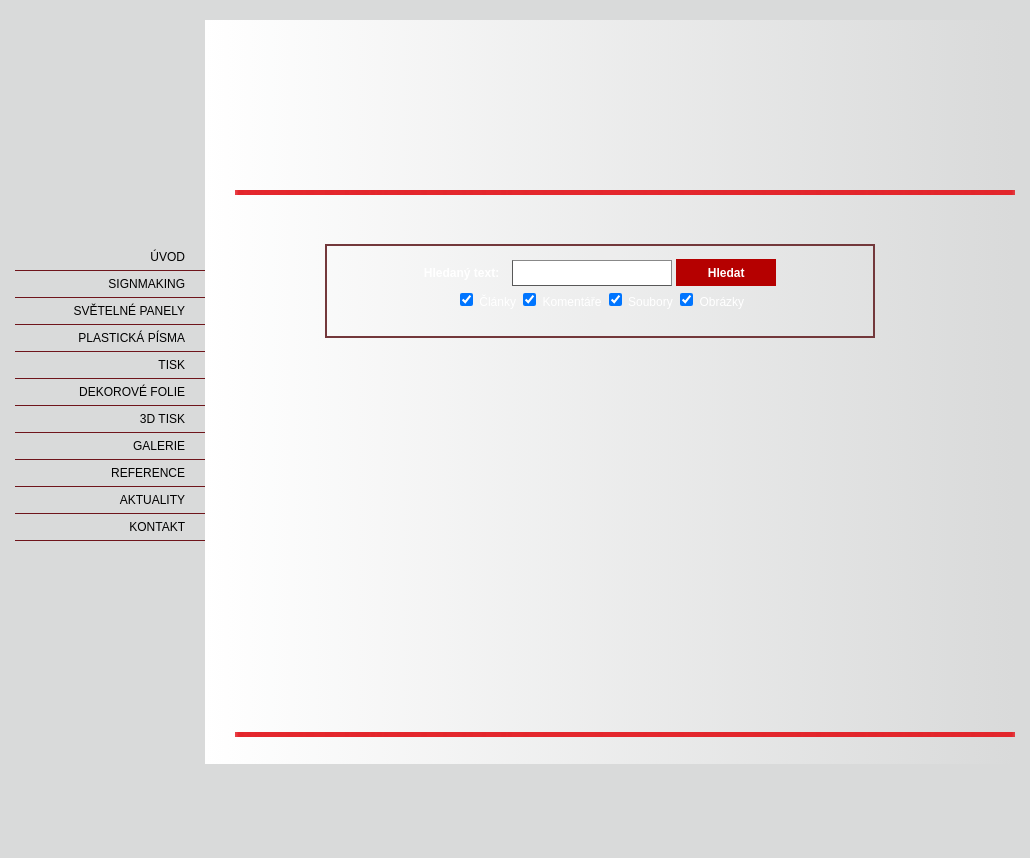 This screenshot has height=858, width=1030. What do you see at coordinates (146, 284) in the screenshot?
I see `SIGNMAKING` at bounding box center [146, 284].